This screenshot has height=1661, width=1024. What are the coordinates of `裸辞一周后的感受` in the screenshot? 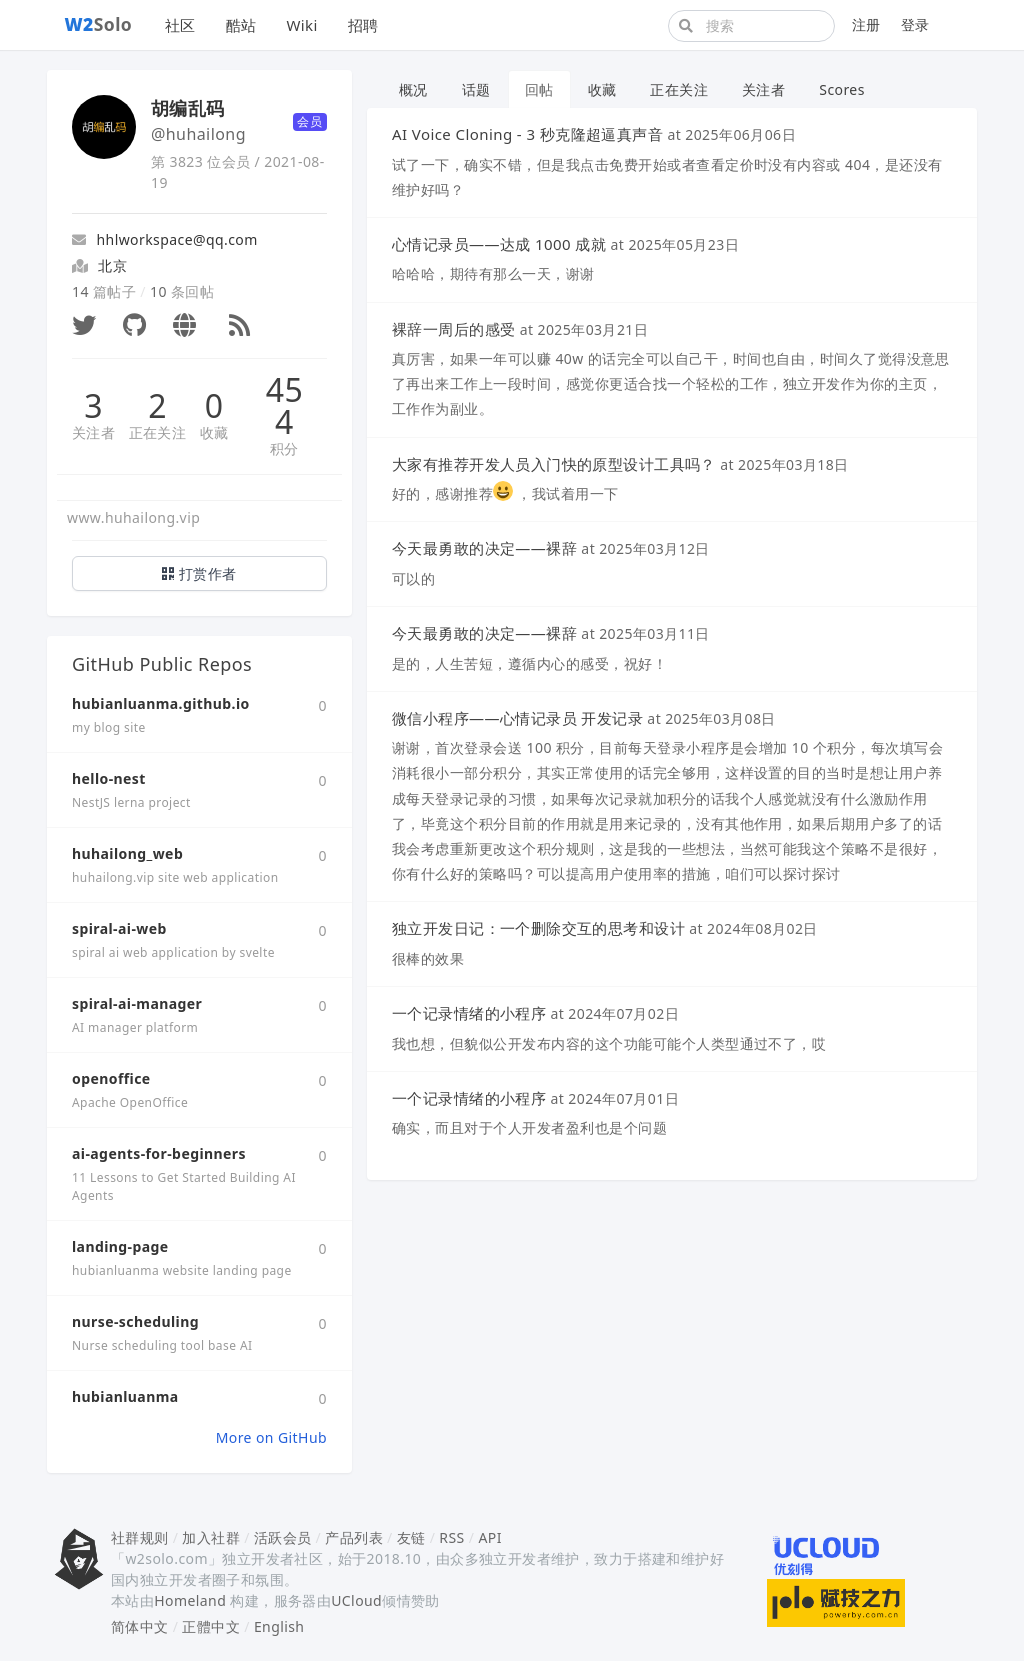 It's located at (453, 329).